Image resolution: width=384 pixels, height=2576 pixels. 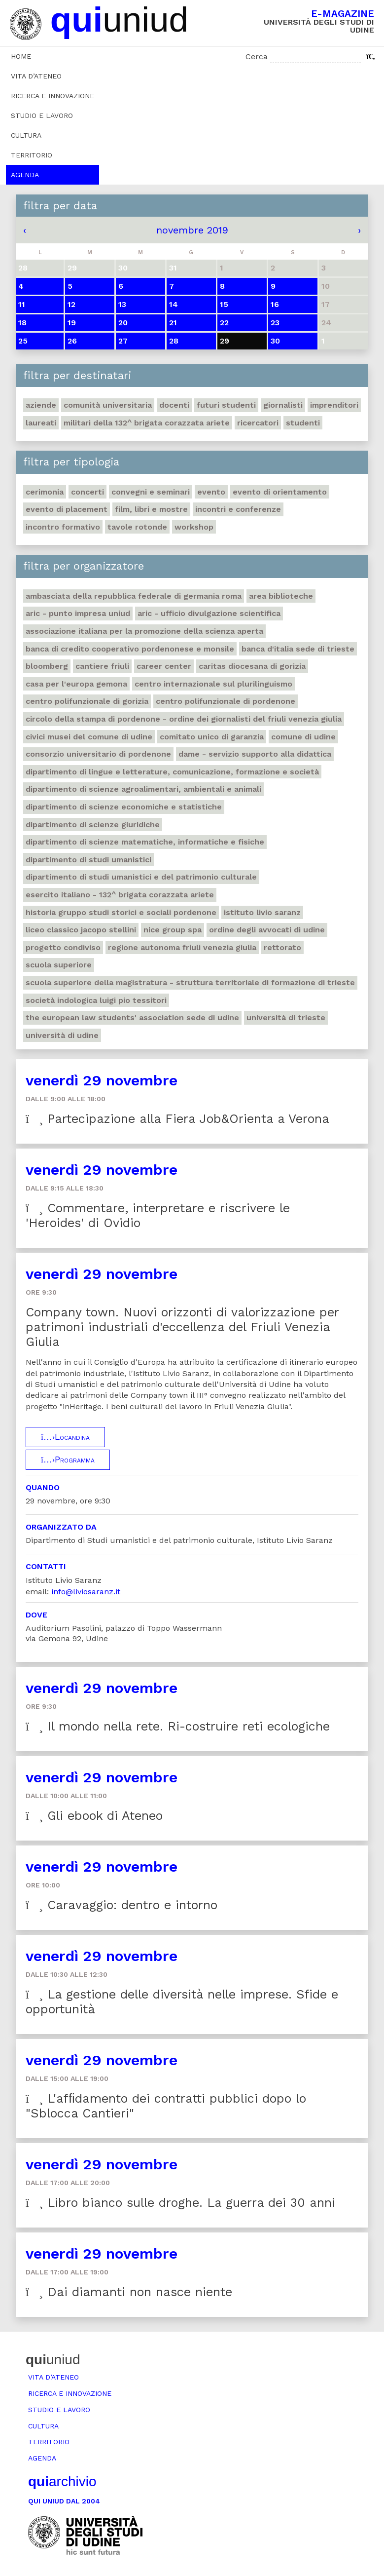 What do you see at coordinates (23, 341) in the screenshot?
I see `25` at bounding box center [23, 341].